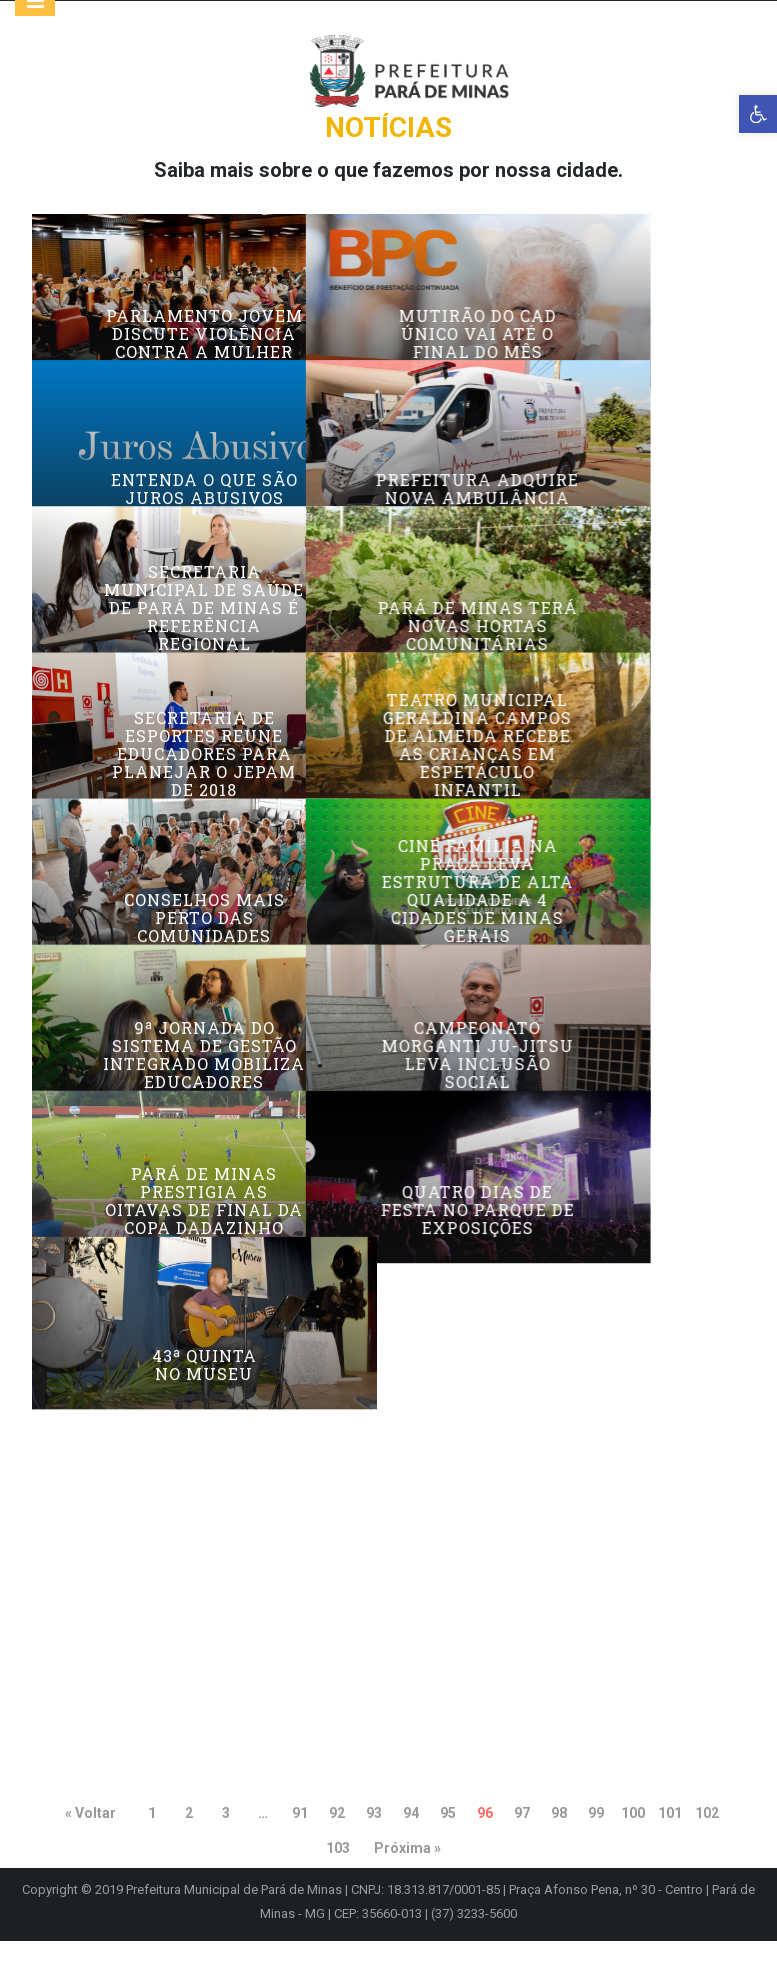 The width and height of the screenshot is (777, 1969). Describe the element at coordinates (573, 756) in the screenshot. I see `Pará de Minas terá novas hortas comunitárias [link]` at that location.